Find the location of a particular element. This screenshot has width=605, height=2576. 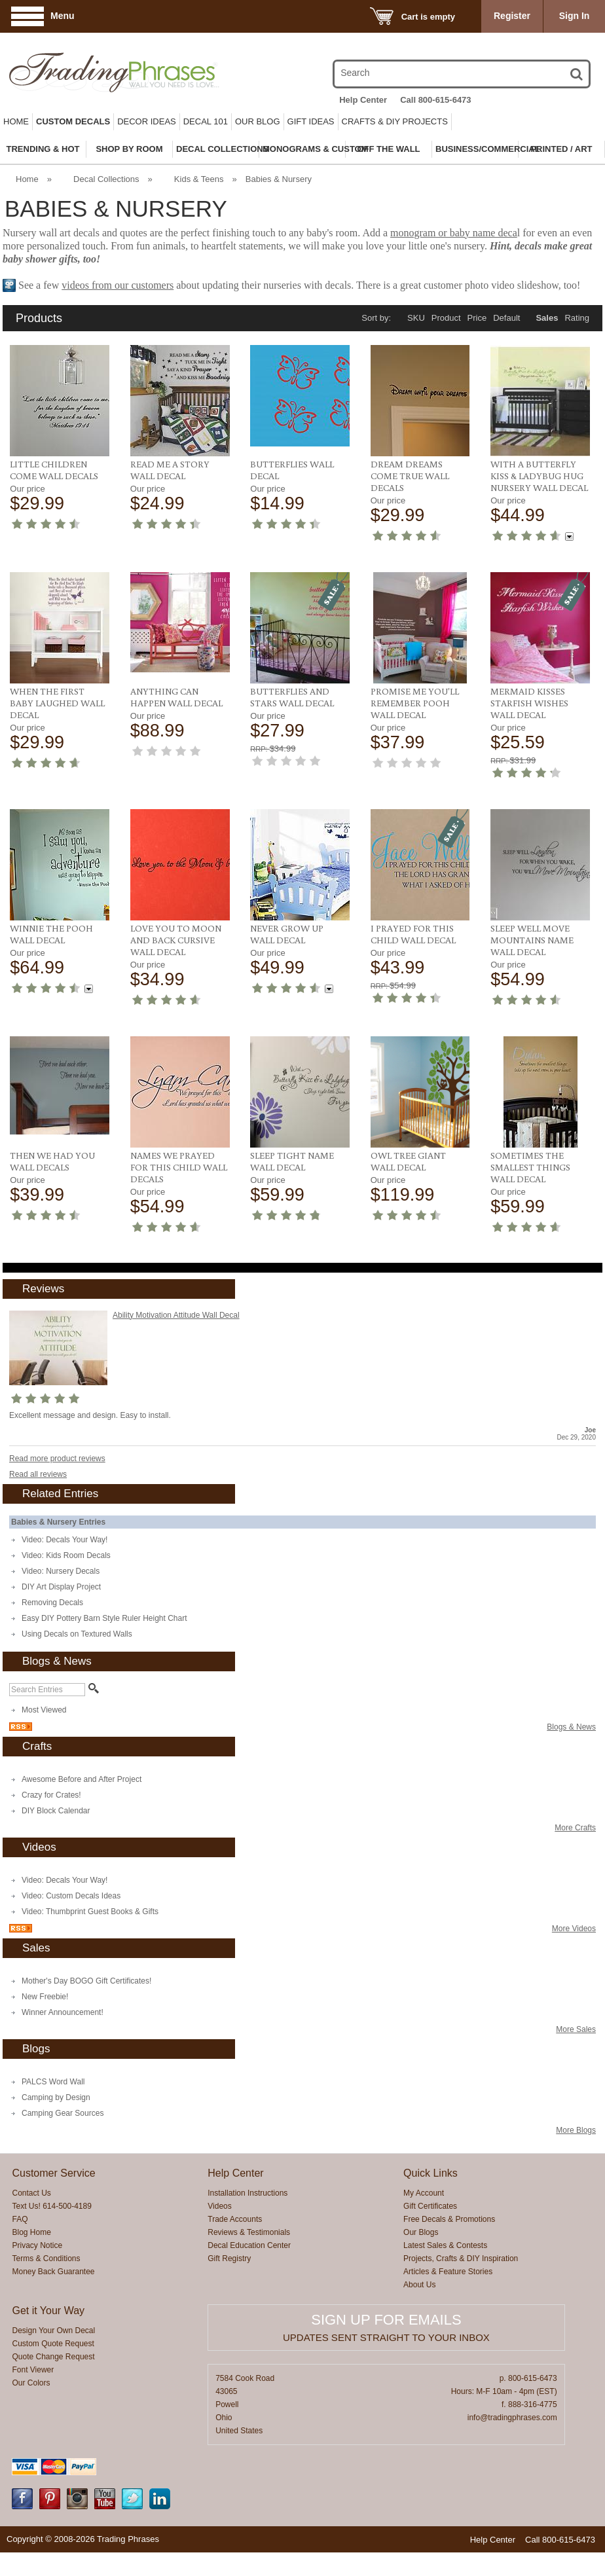

Removing Decals is located at coordinates (52, 1602).